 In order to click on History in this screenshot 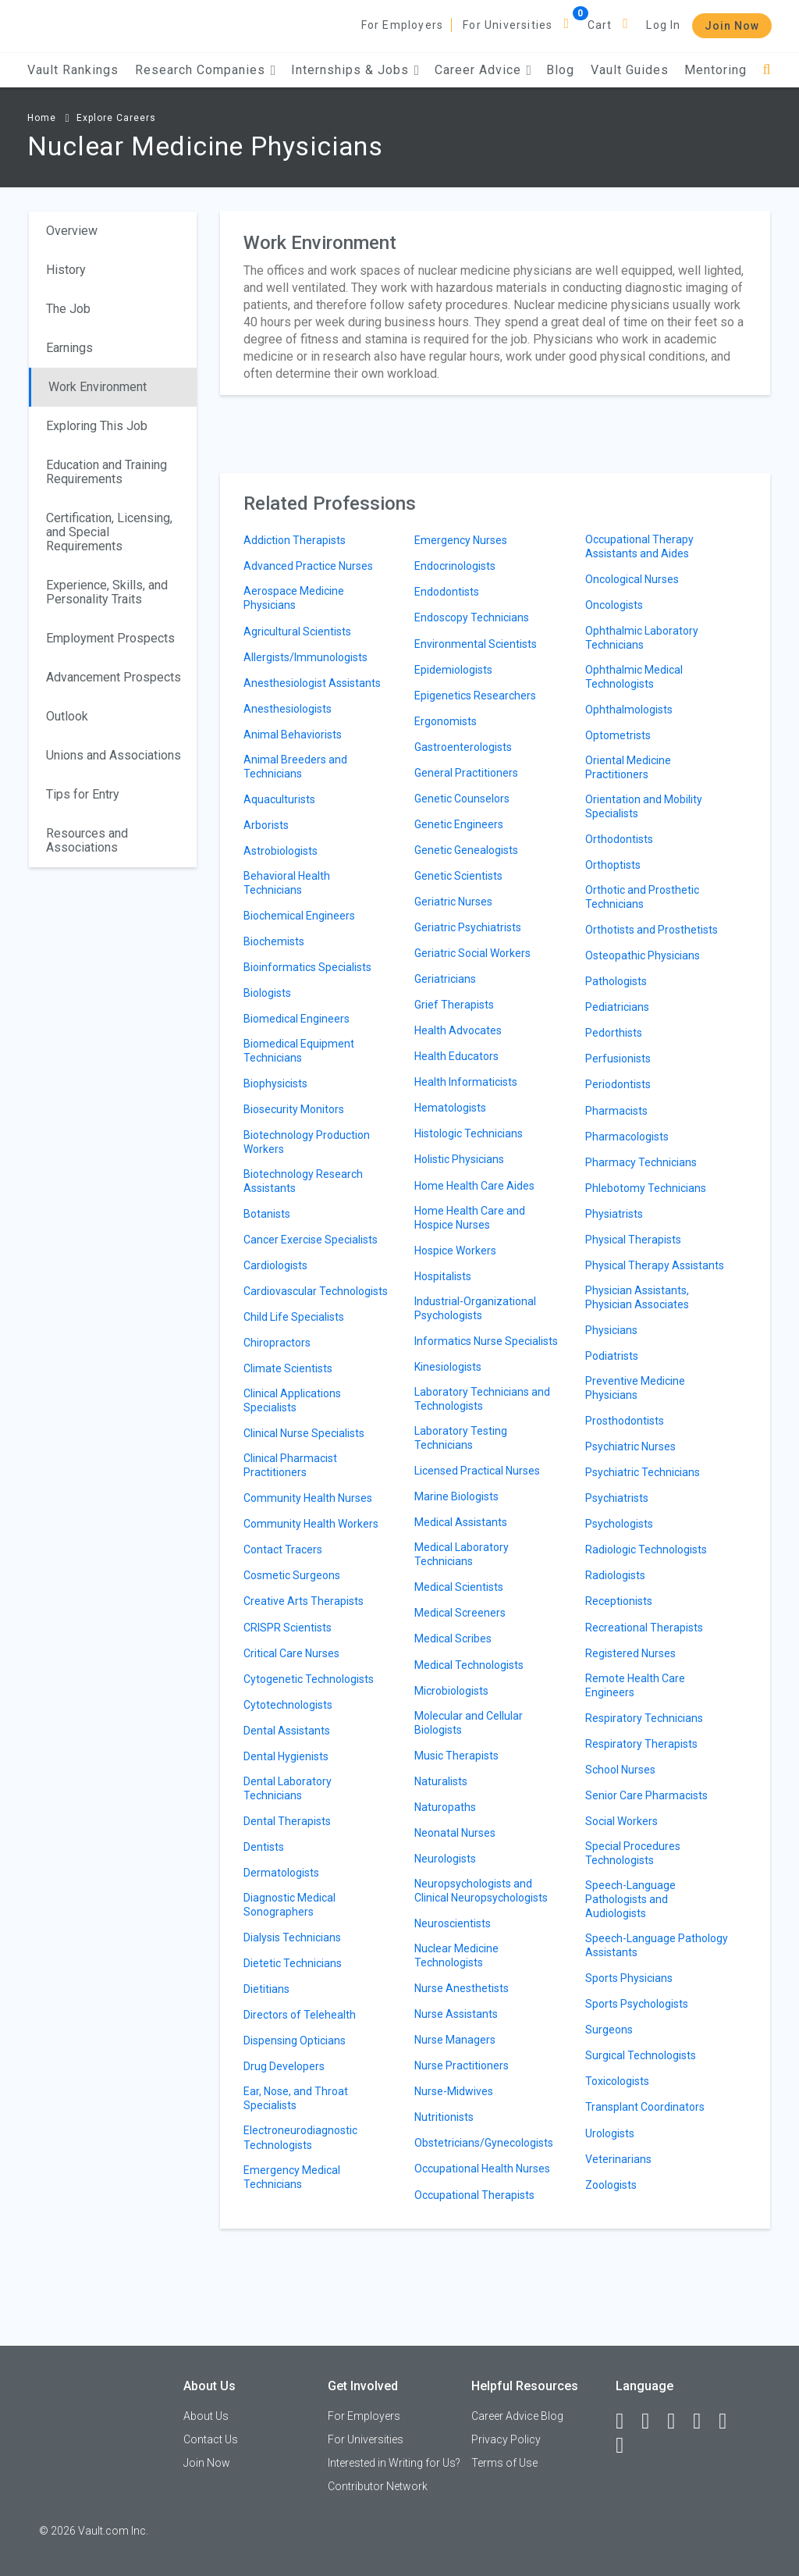, I will do `click(66, 269)`.